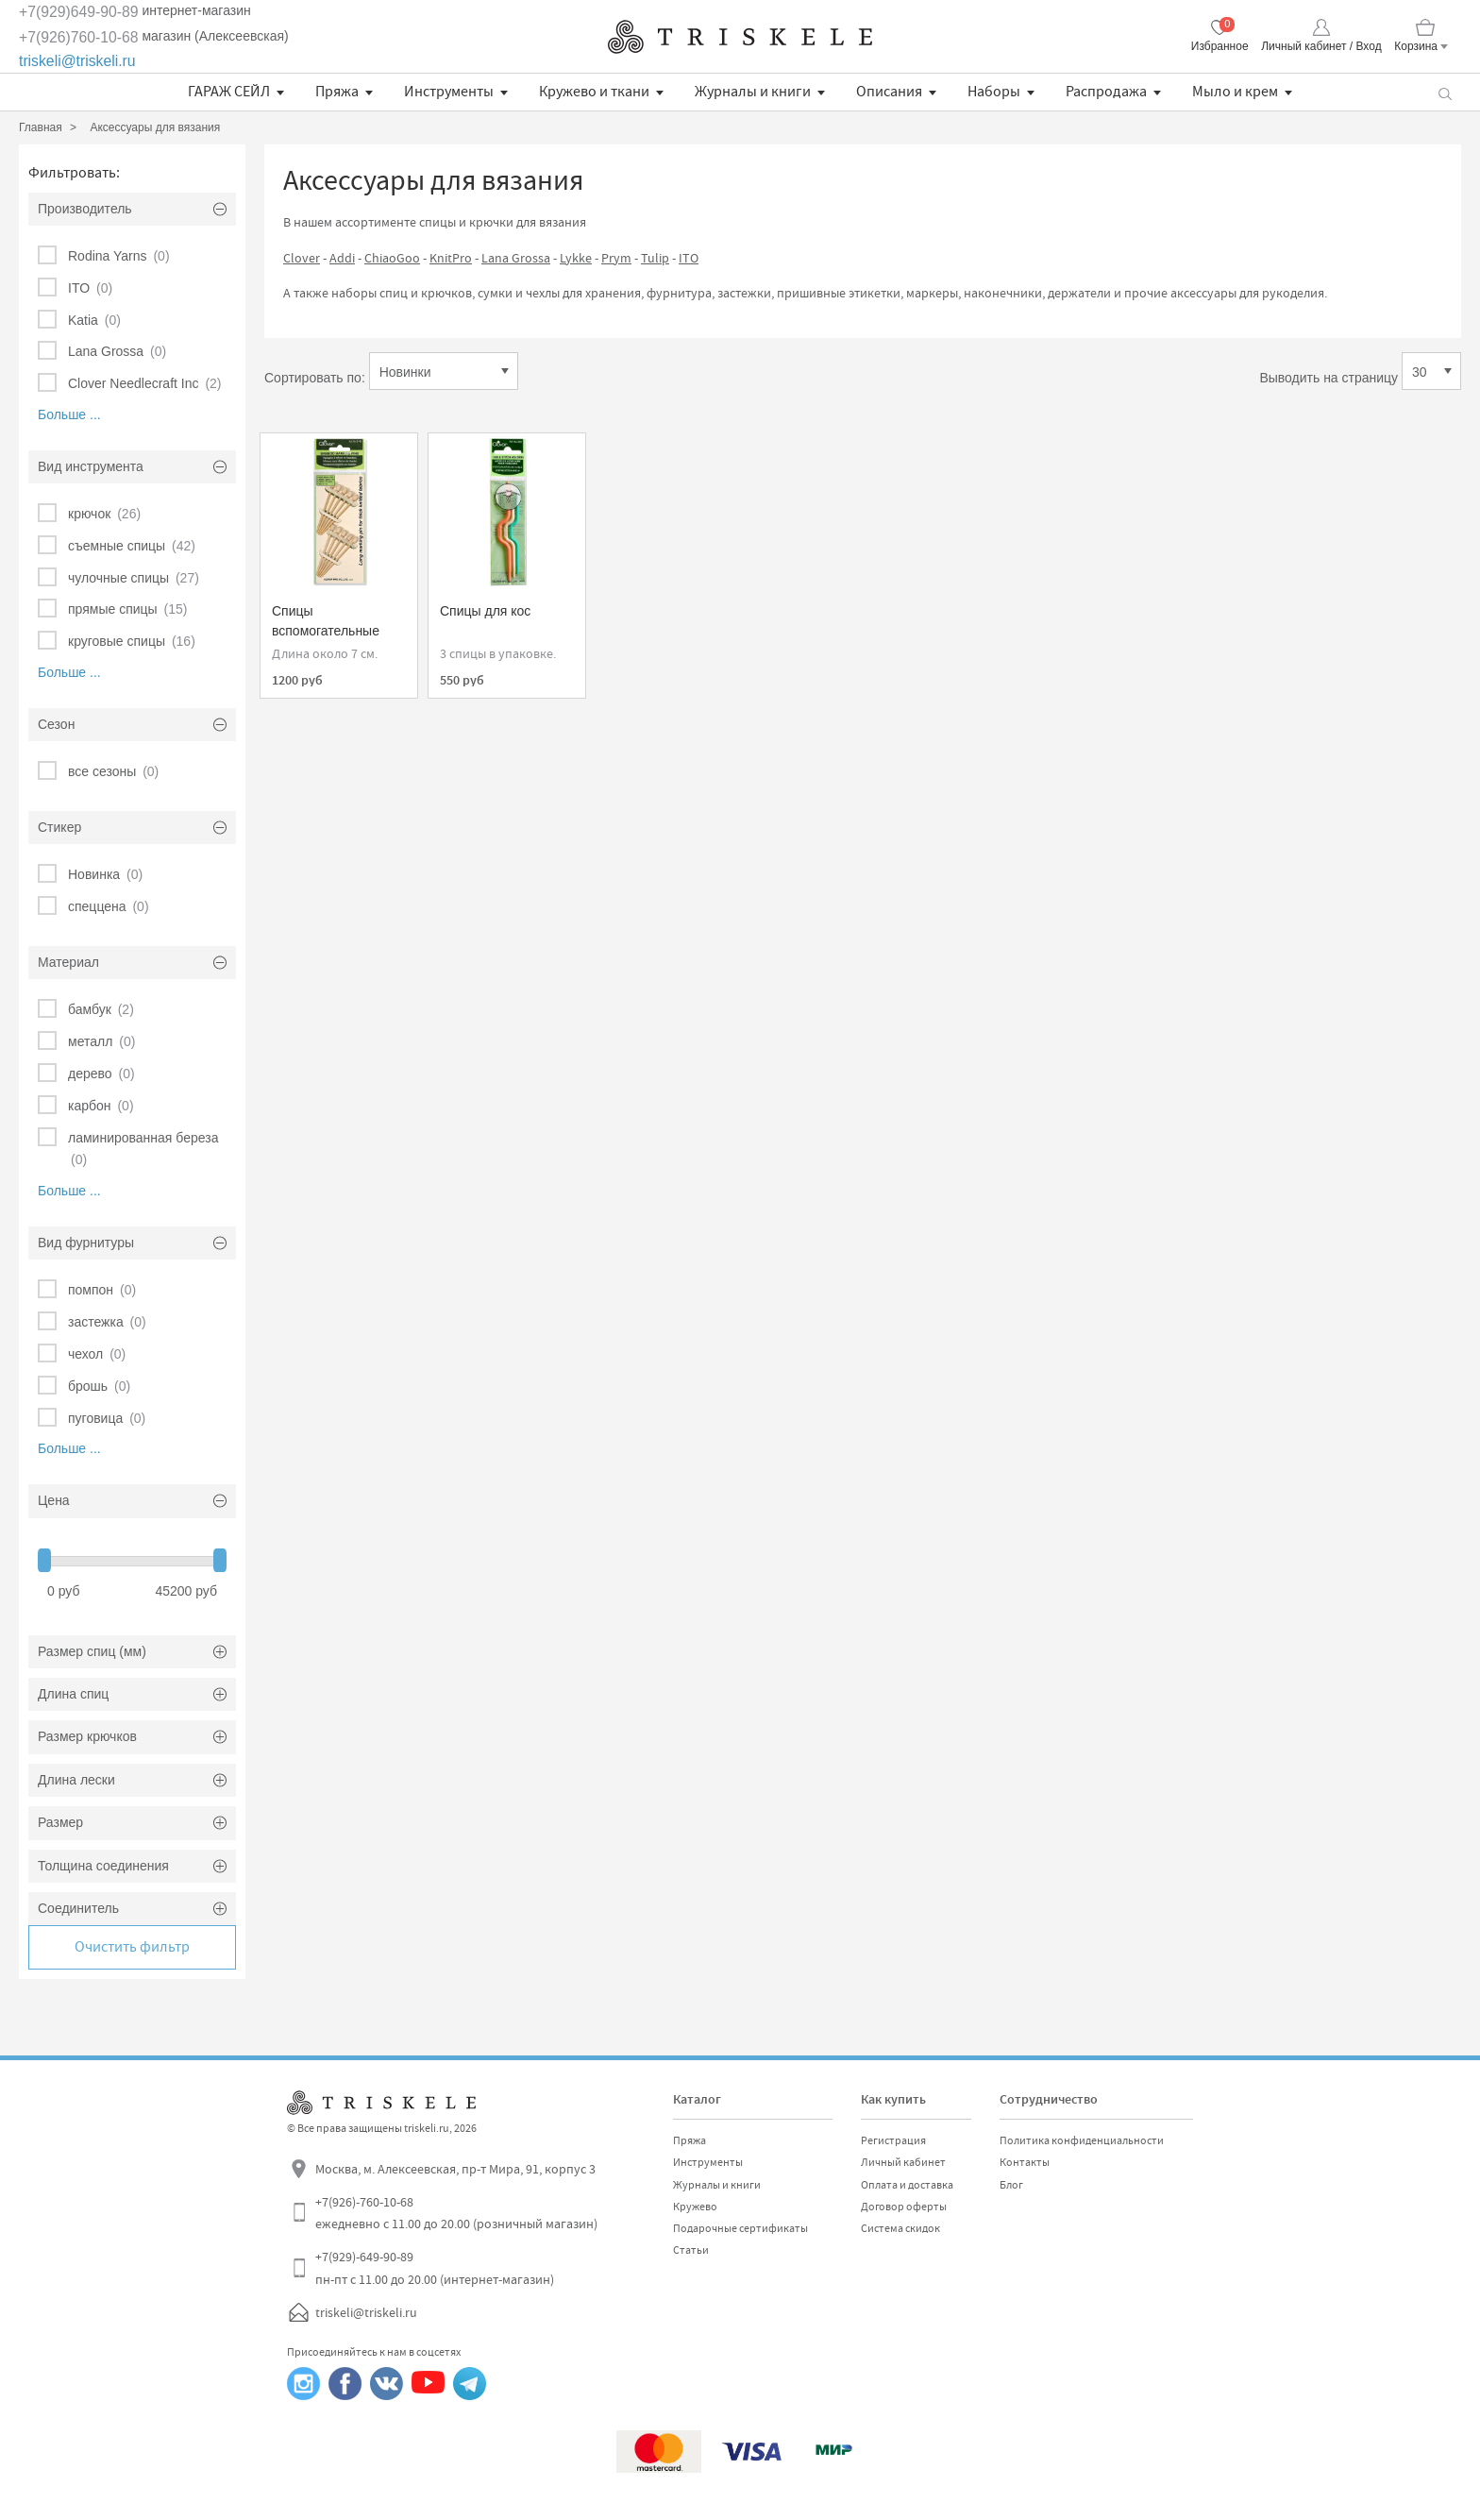 The image size is (1480, 2520). What do you see at coordinates (77, 61) in the screenshot?
I see `triskeli@triskeli.ru` at bounding box center [77, 61].